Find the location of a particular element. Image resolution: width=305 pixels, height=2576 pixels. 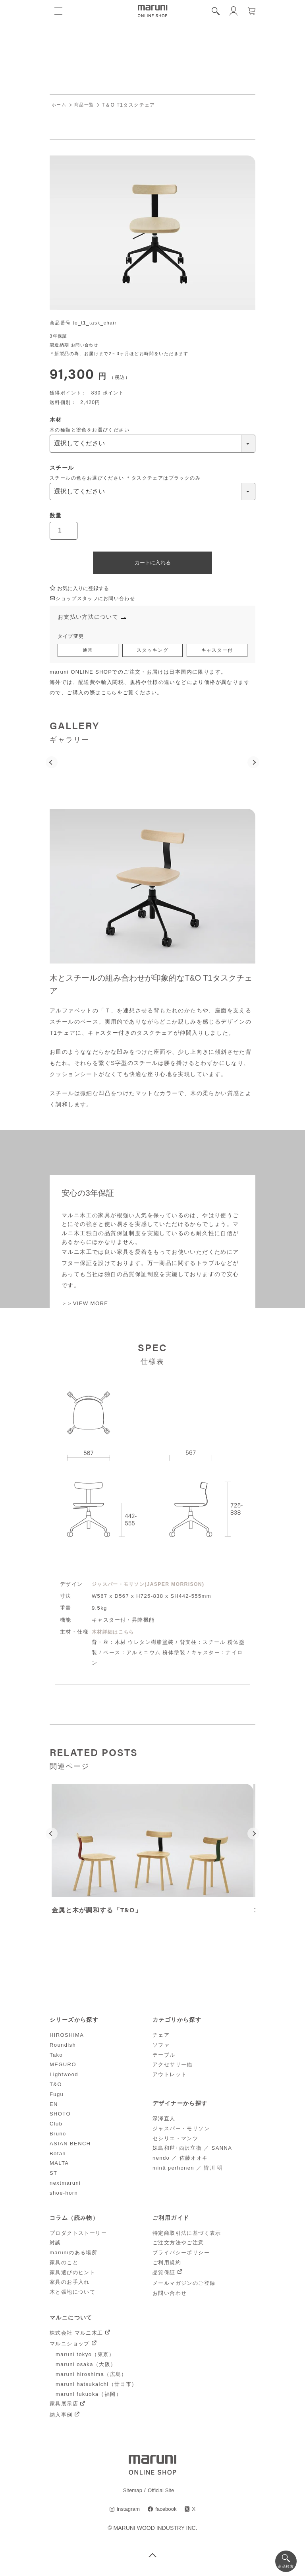

特定商取引法に基づく表示 is located at coordinates (186, 2235).